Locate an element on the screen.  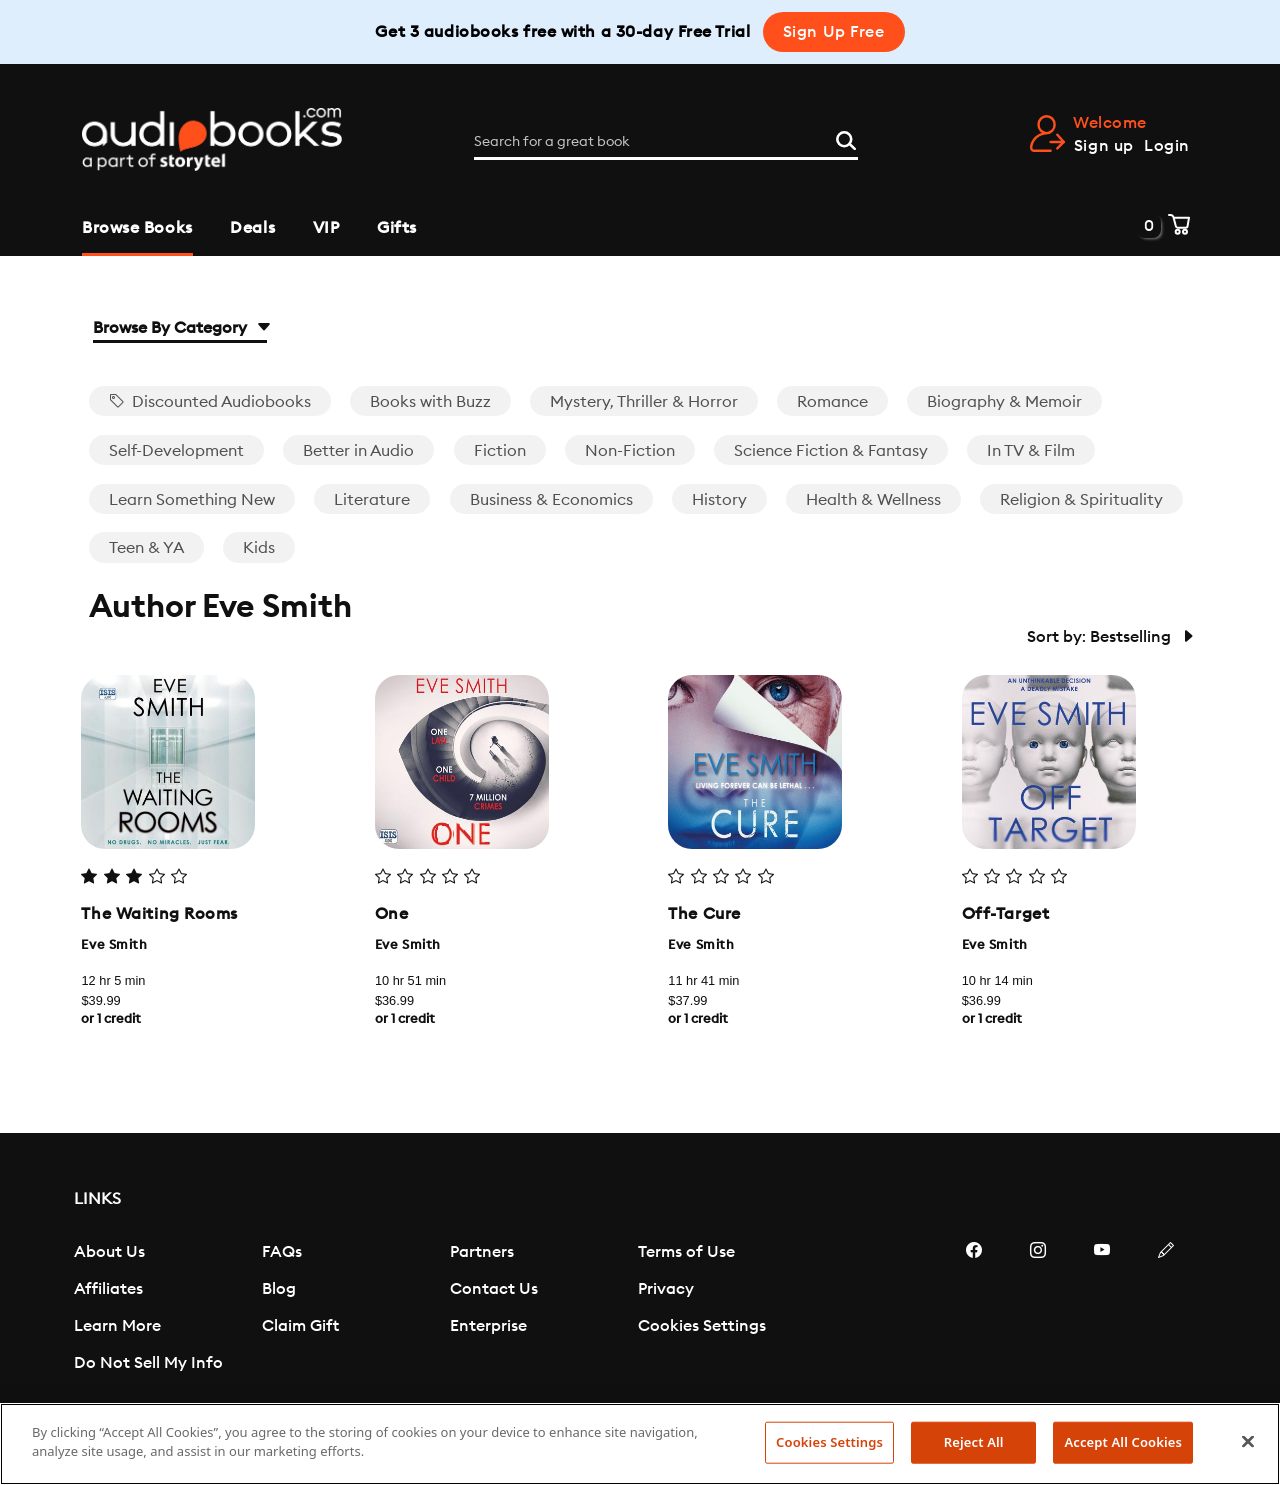
History is located at coordinates (719, 500).